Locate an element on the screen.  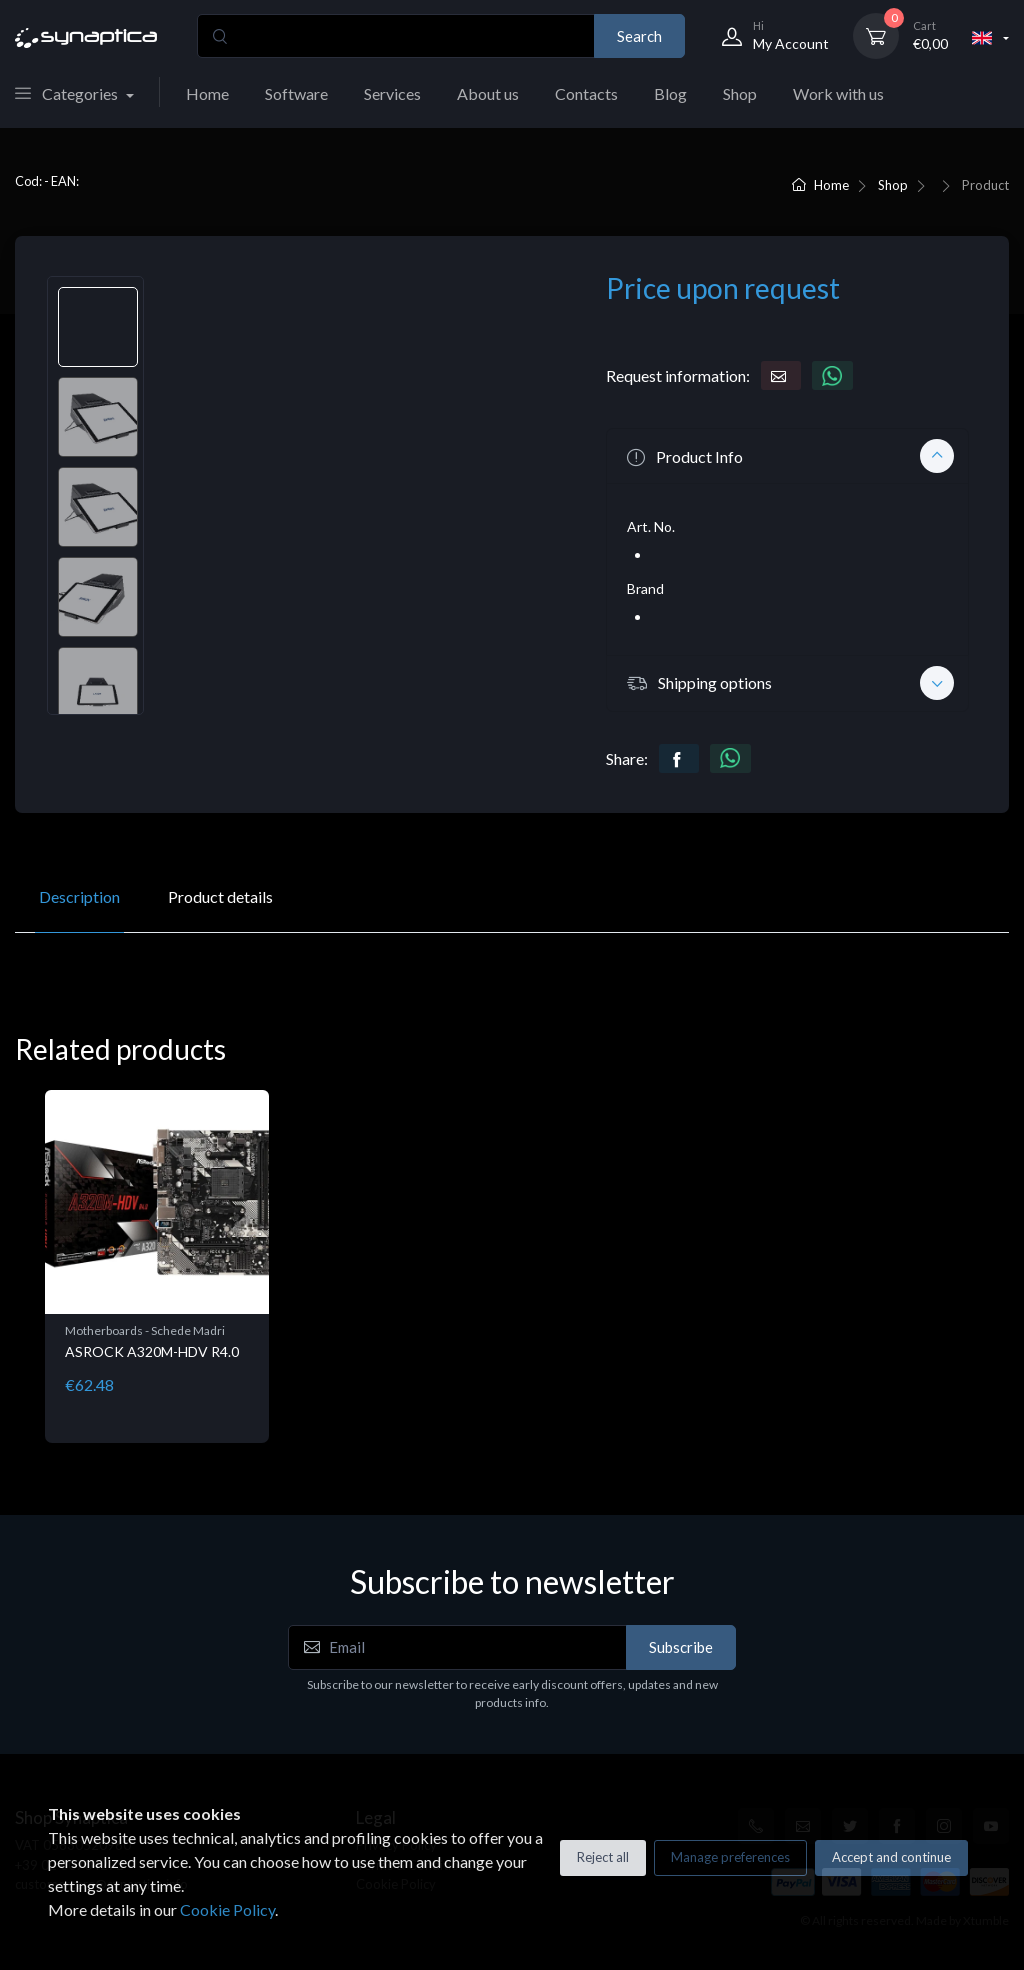
Home is located at coordinates (207, 93).